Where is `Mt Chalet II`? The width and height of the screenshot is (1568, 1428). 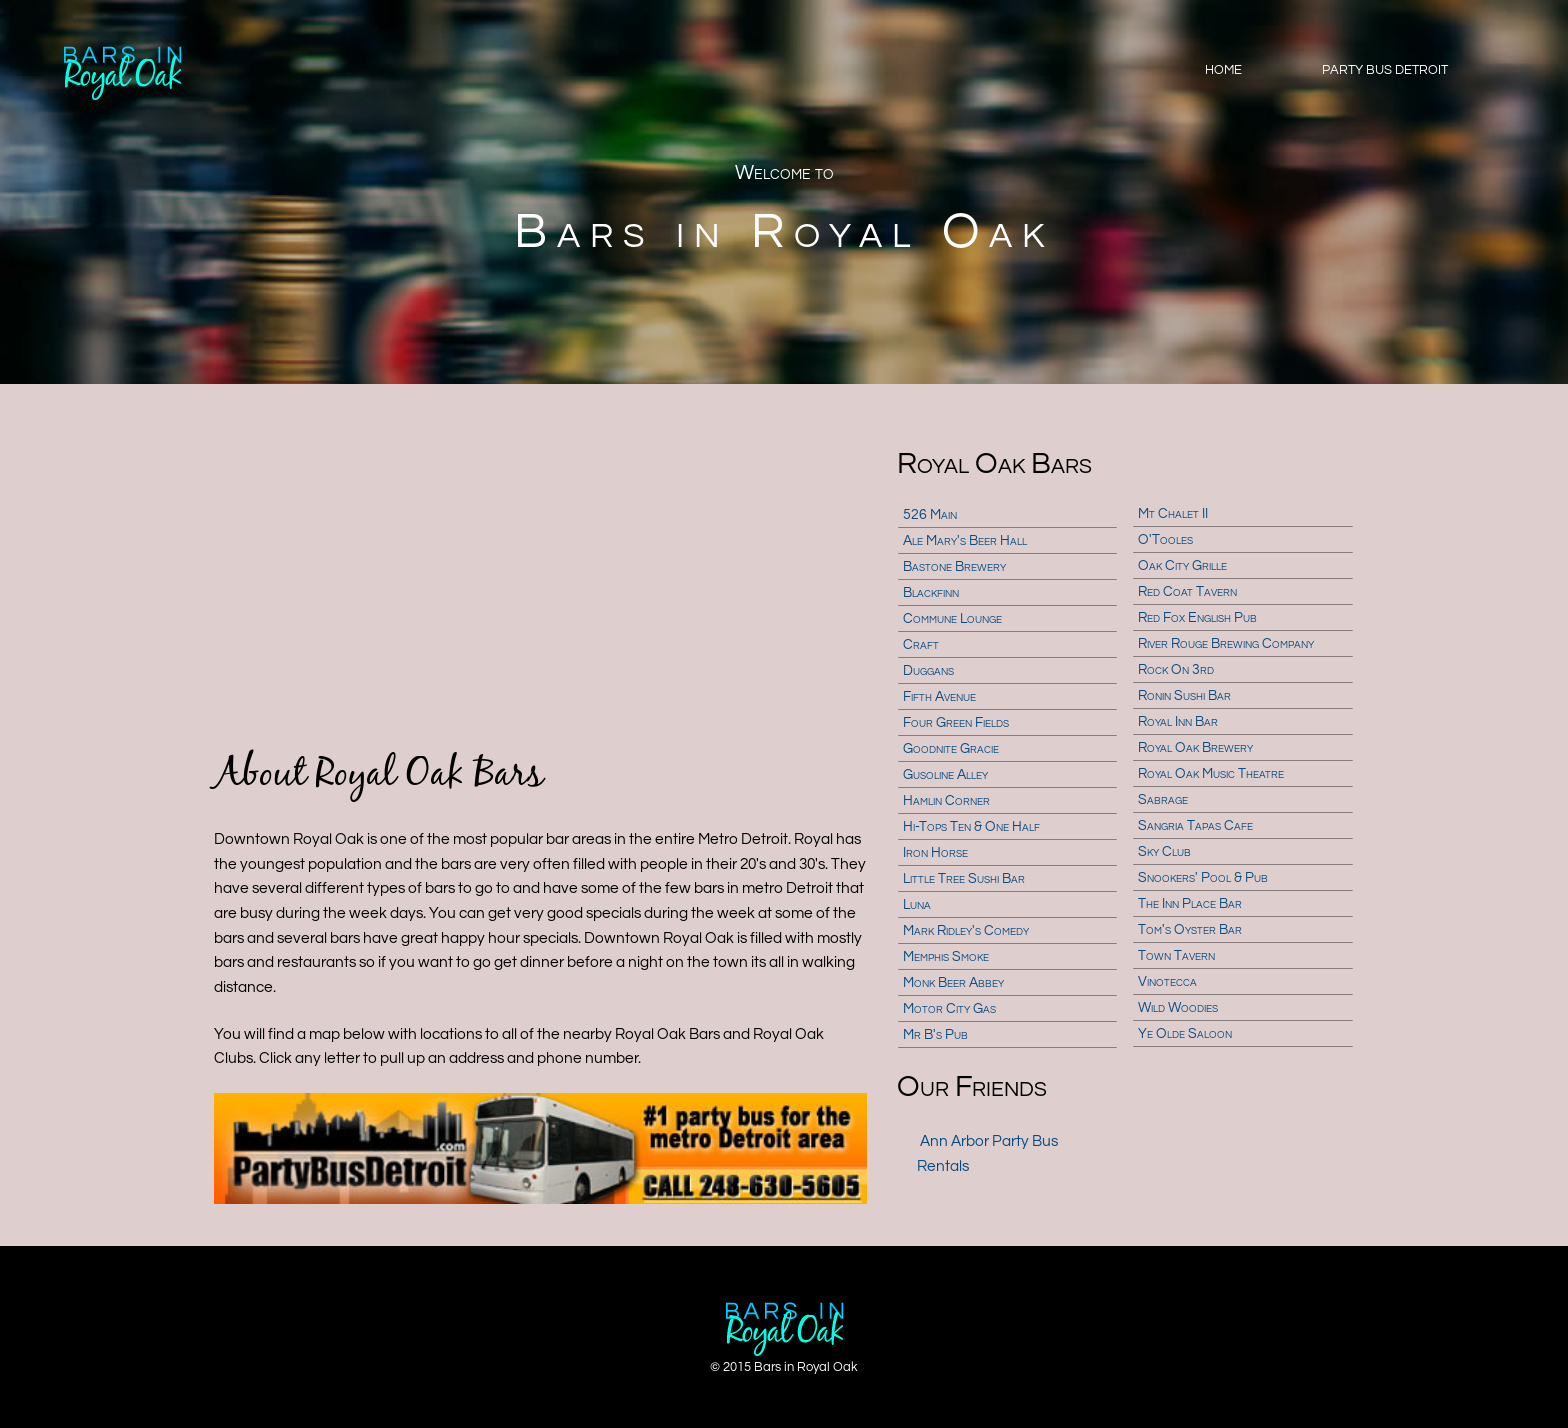
Mt Chalet II is located at coordinates (1173, 514).